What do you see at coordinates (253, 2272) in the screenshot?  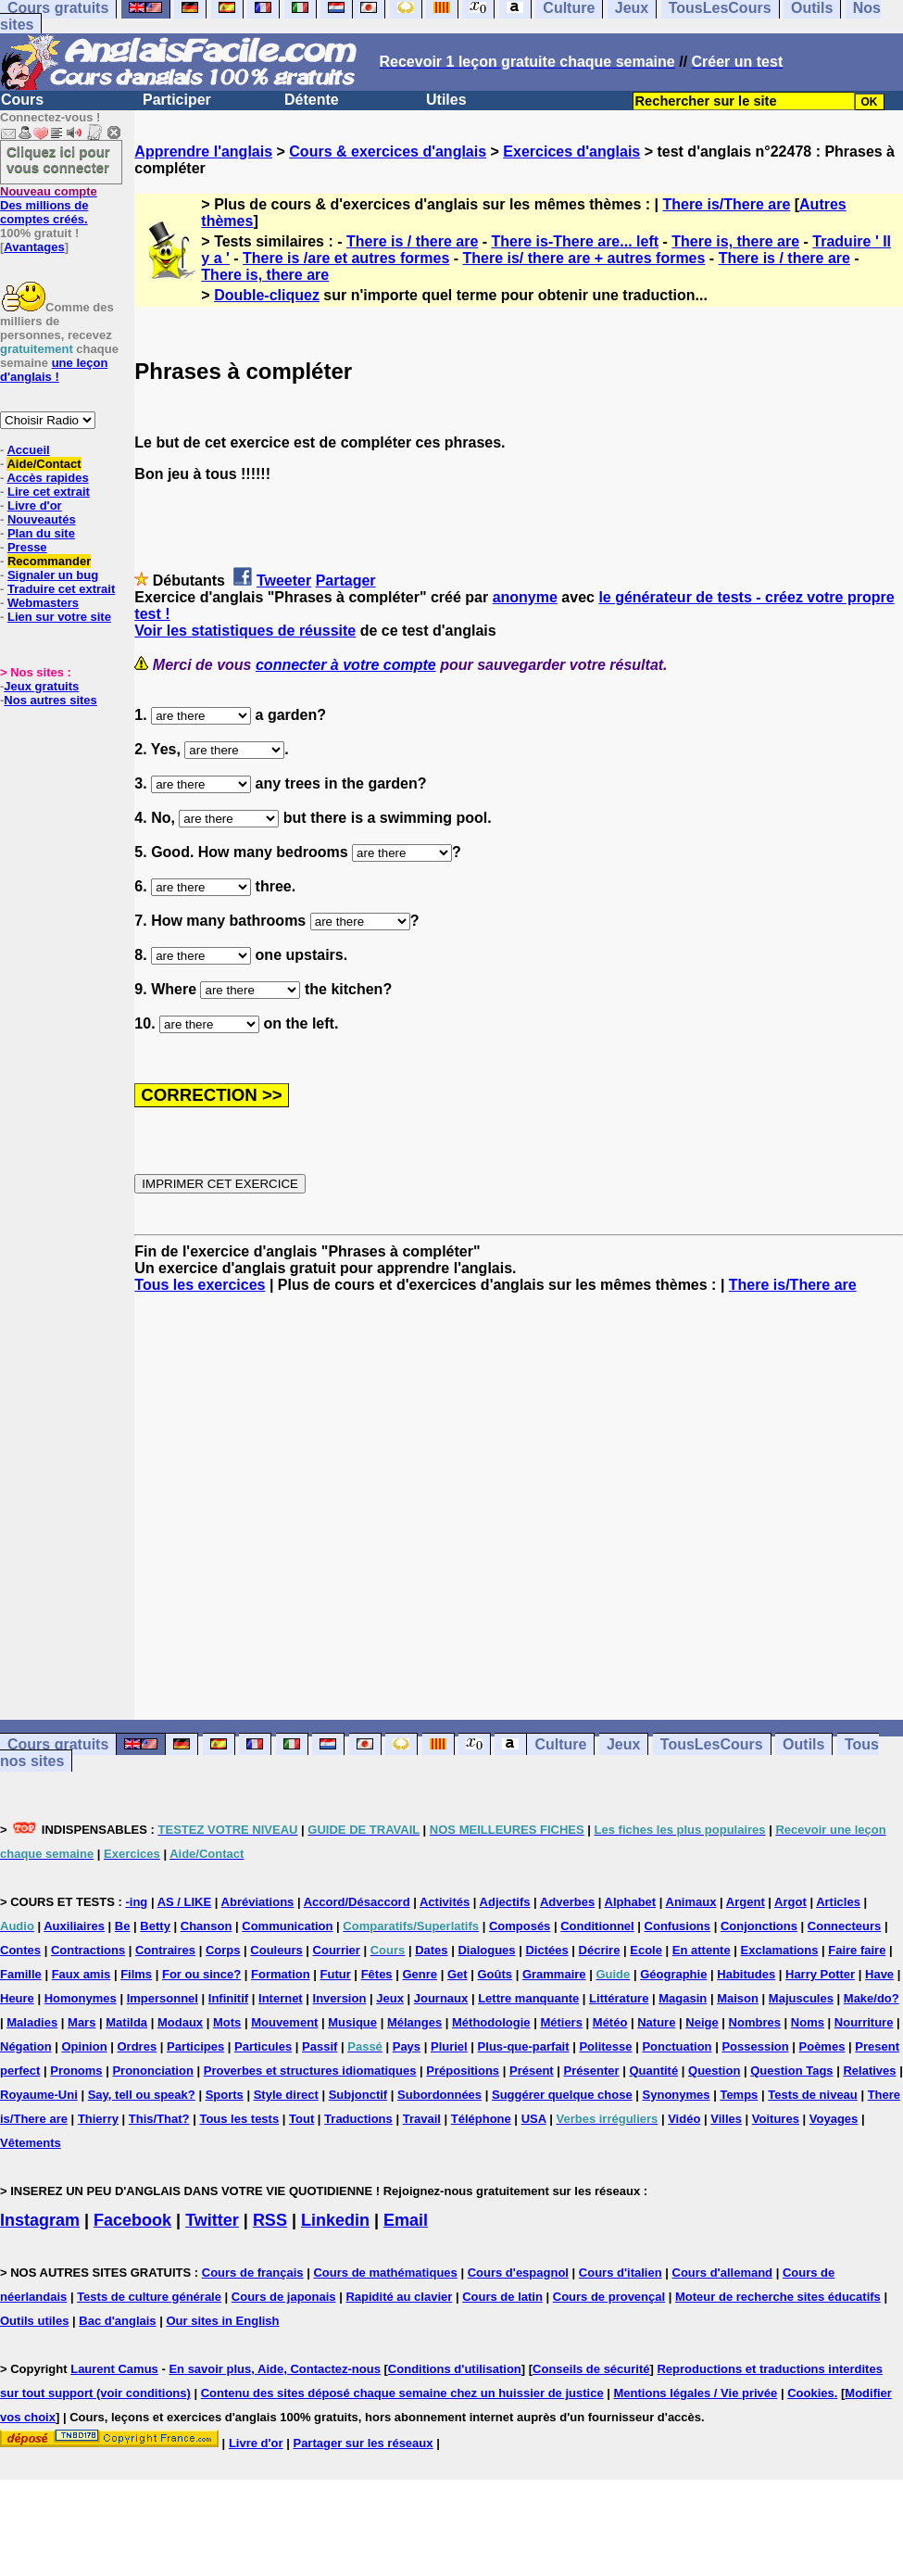 I see `Cours de français` at bounding box center [253, 2272].